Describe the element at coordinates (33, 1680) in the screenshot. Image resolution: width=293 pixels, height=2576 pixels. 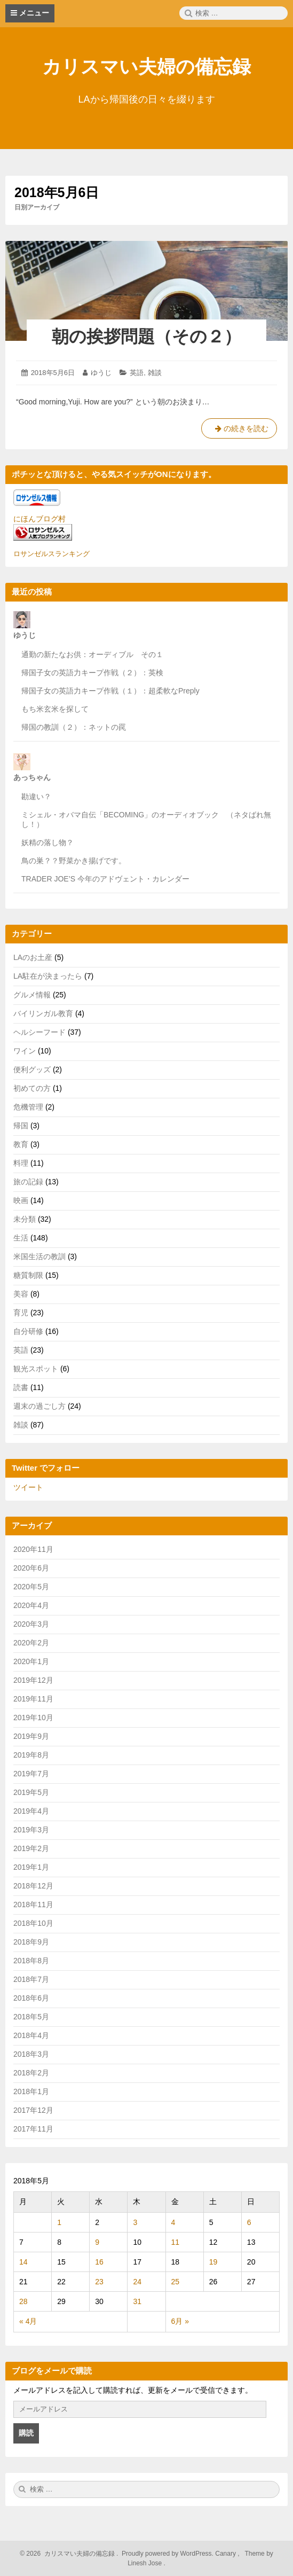
I see `2019年12月` at that location.